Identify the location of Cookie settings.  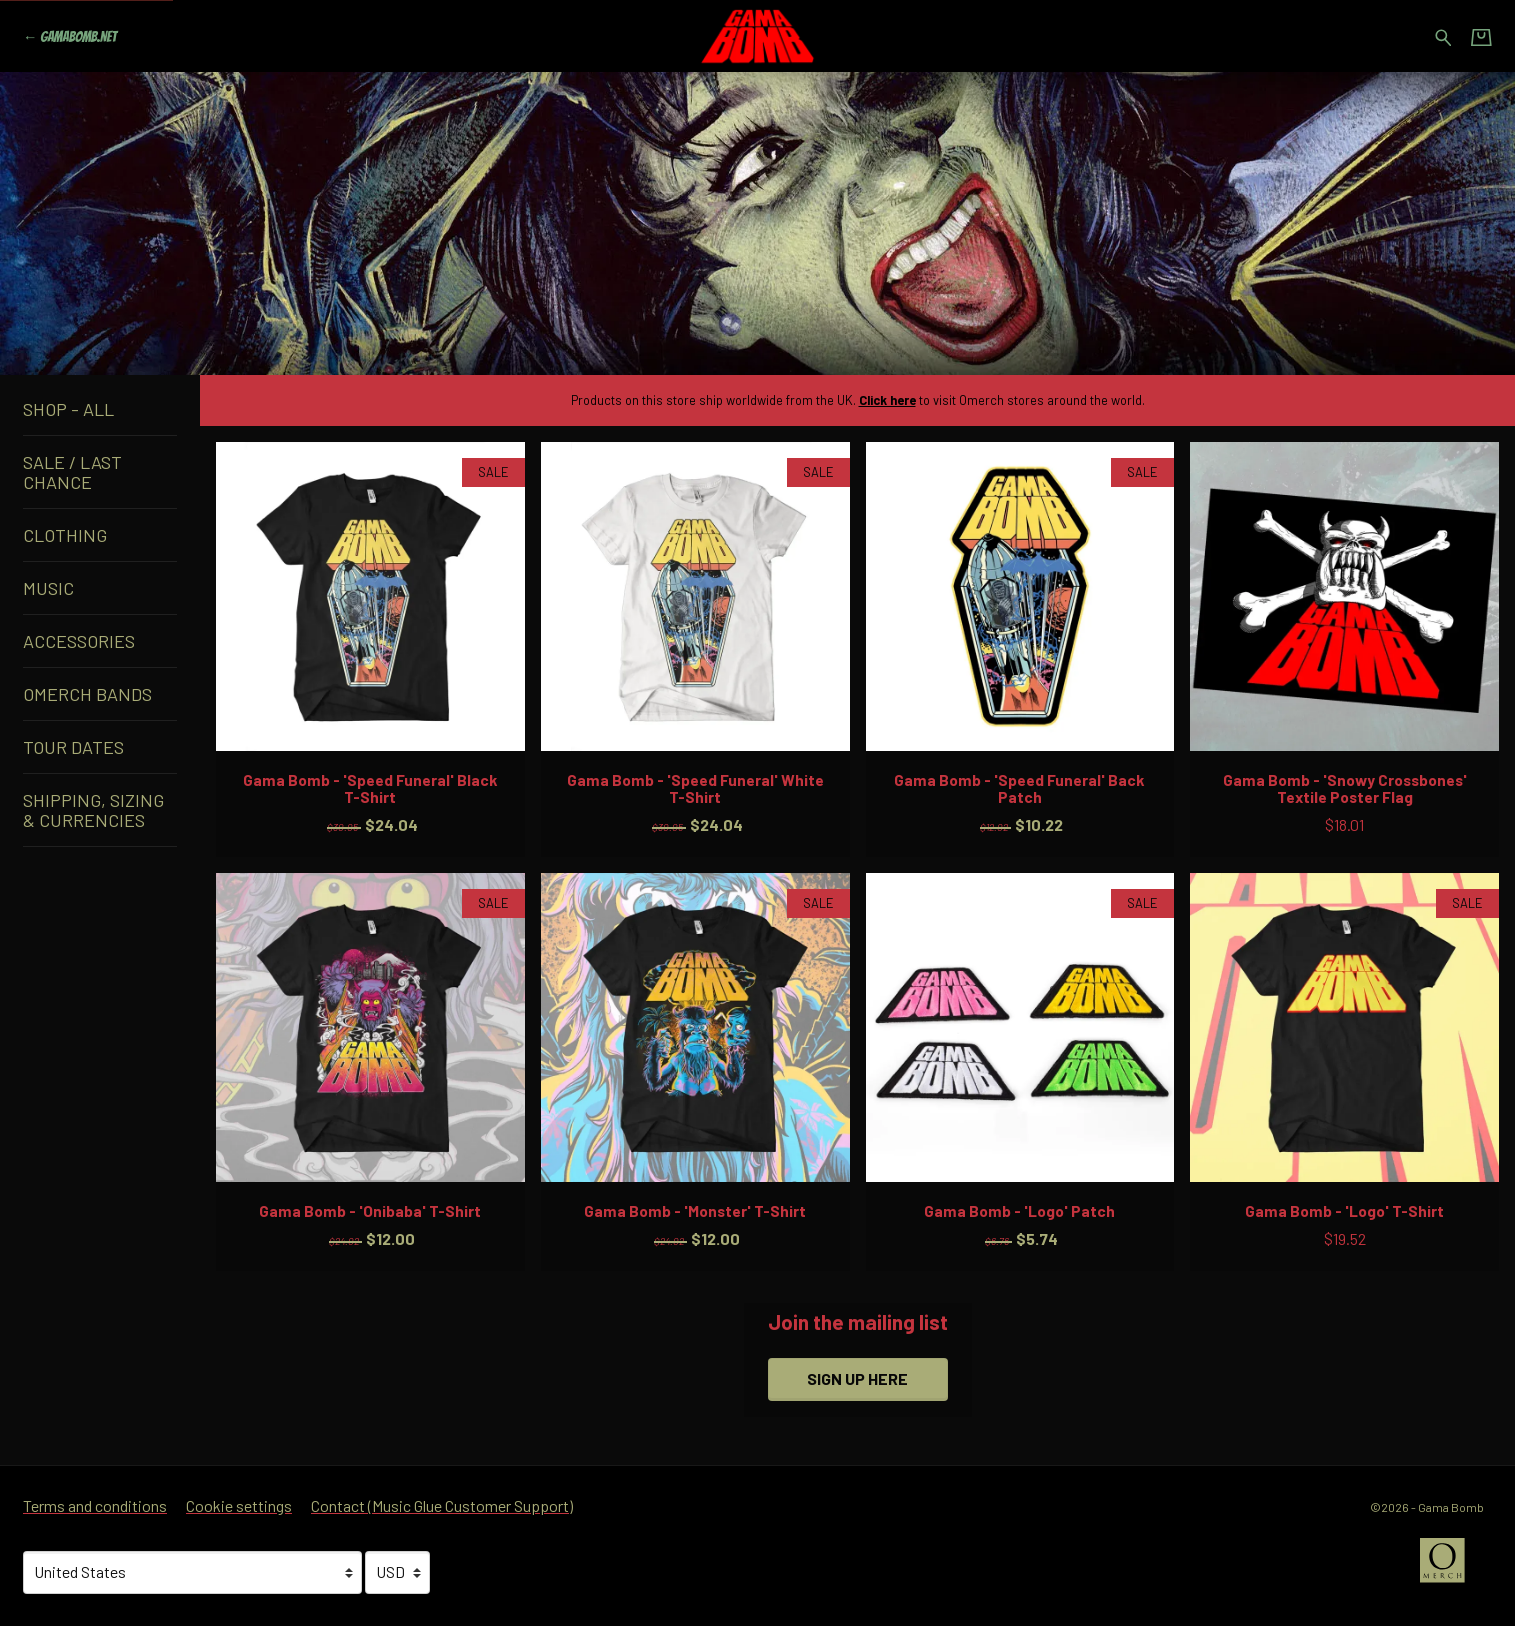
(239, 1505).